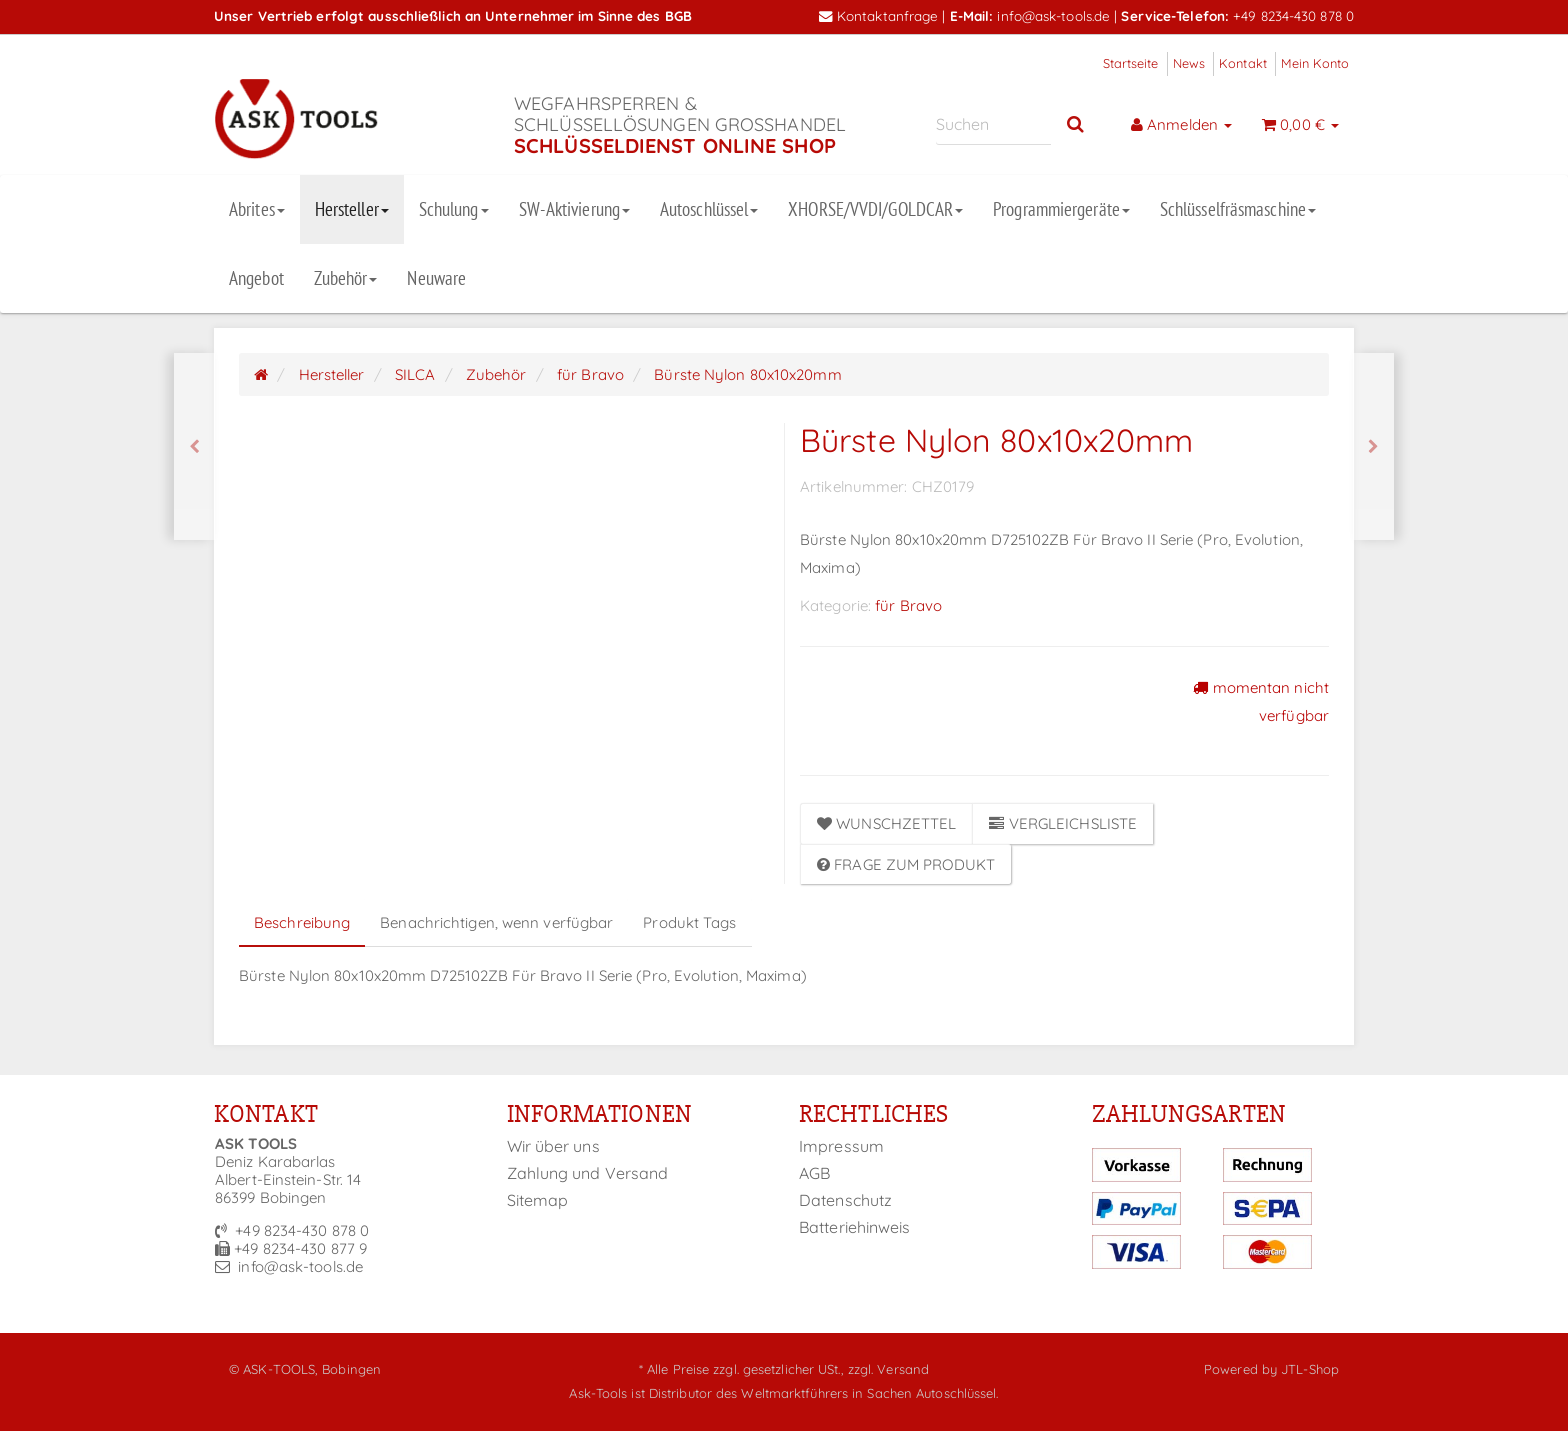 The width and height of the screenshot is (1568, 1431). What do you see at coordinates (256, 278) in the screenshot?
I see `Angebot` at bounding box center [256, 278].